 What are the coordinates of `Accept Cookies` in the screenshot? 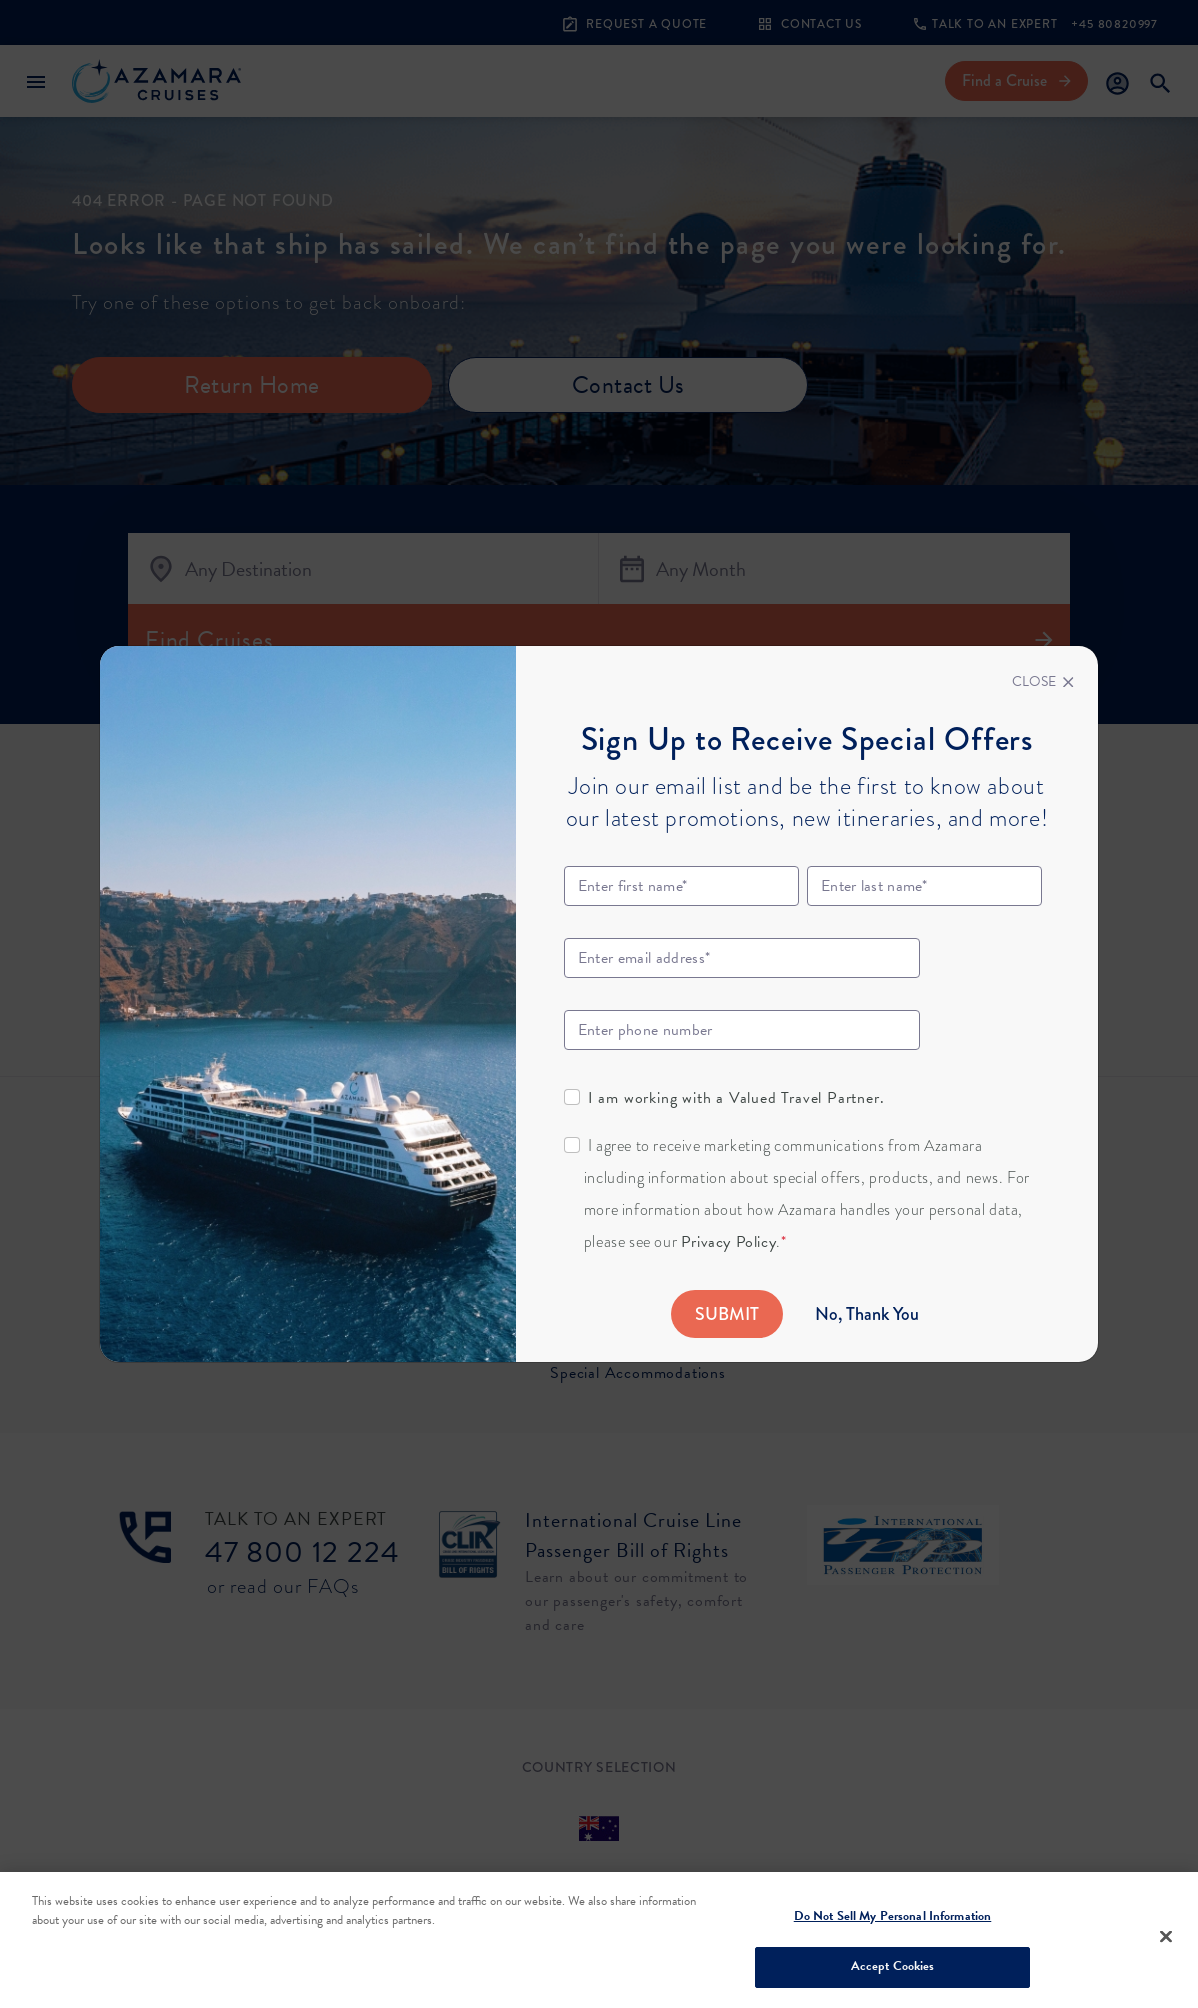 It's located at (893, 1966).